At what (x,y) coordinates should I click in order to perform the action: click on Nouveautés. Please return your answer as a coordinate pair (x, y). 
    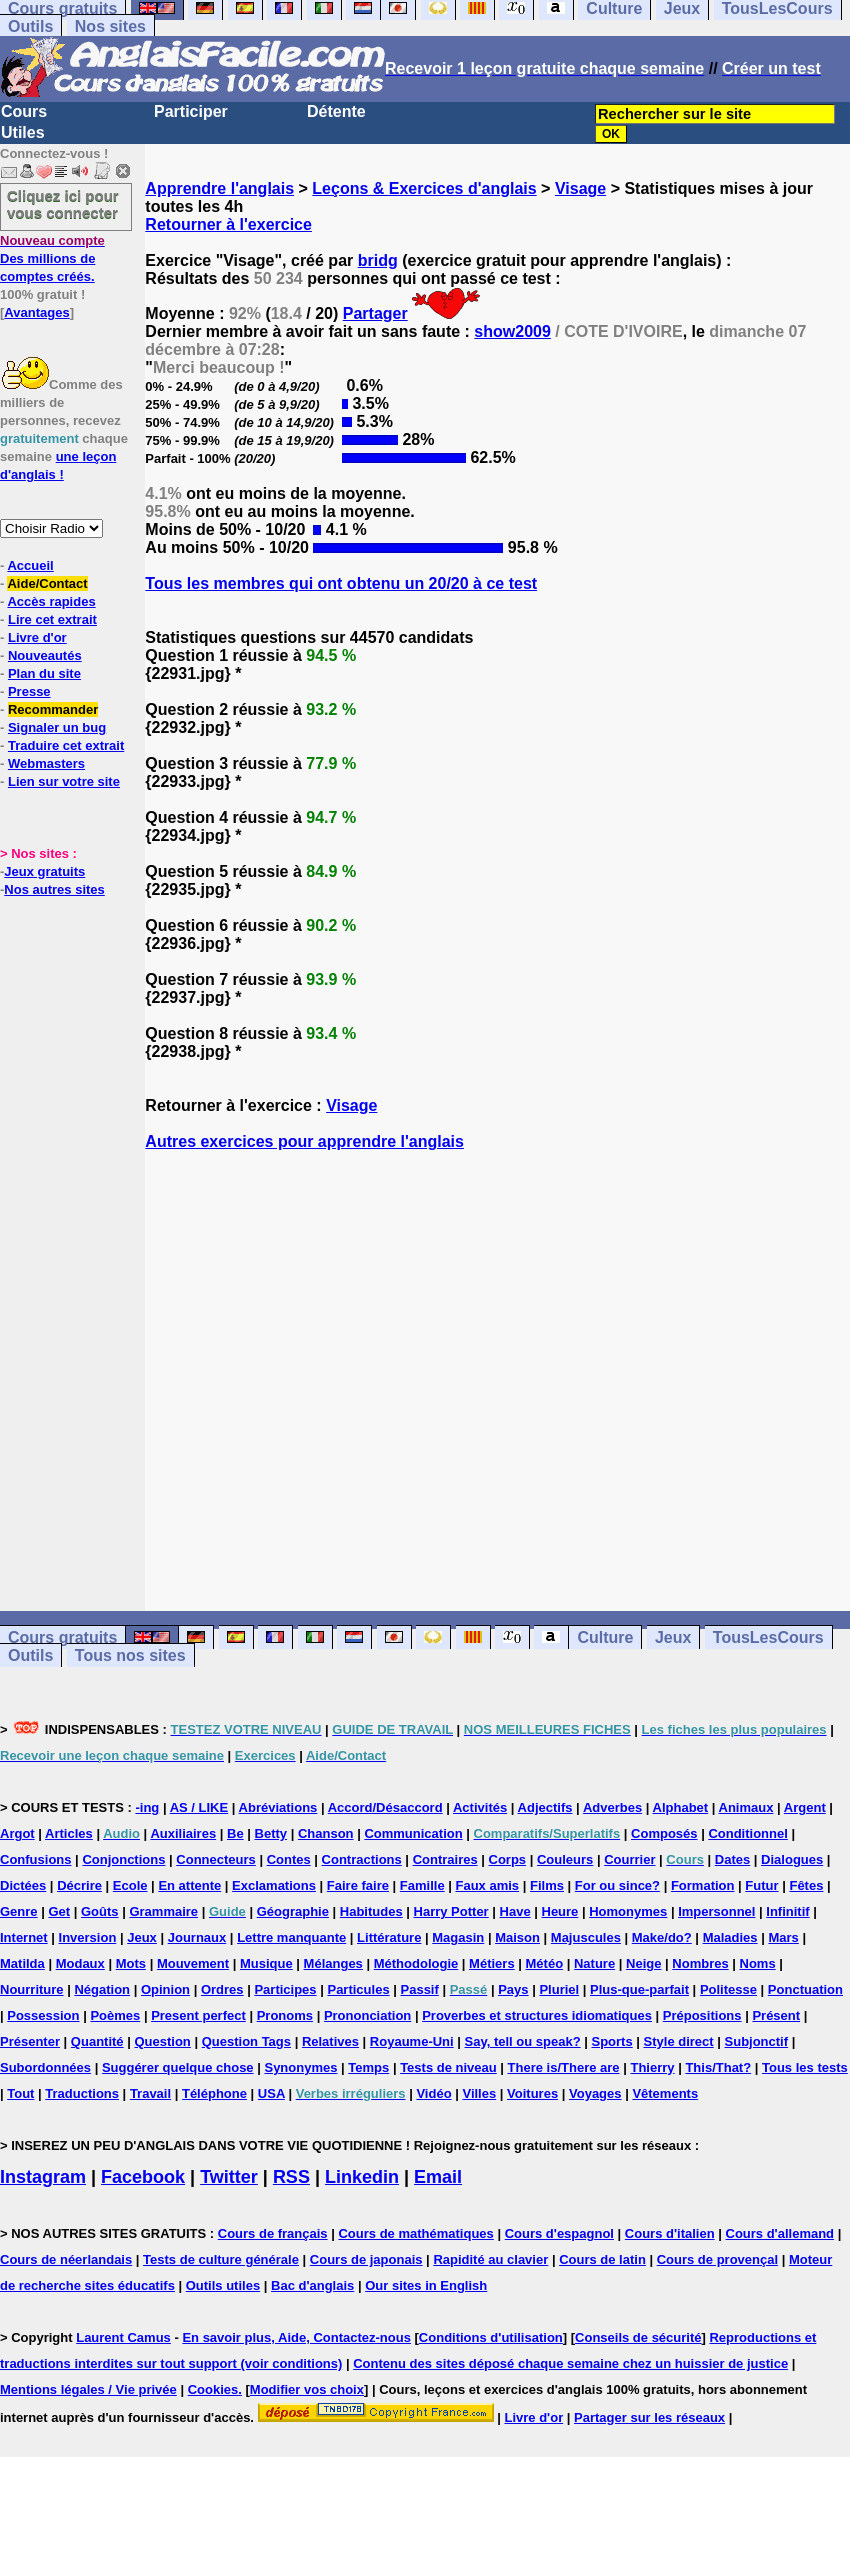
    Looking at the image, I should click on (45, 655).